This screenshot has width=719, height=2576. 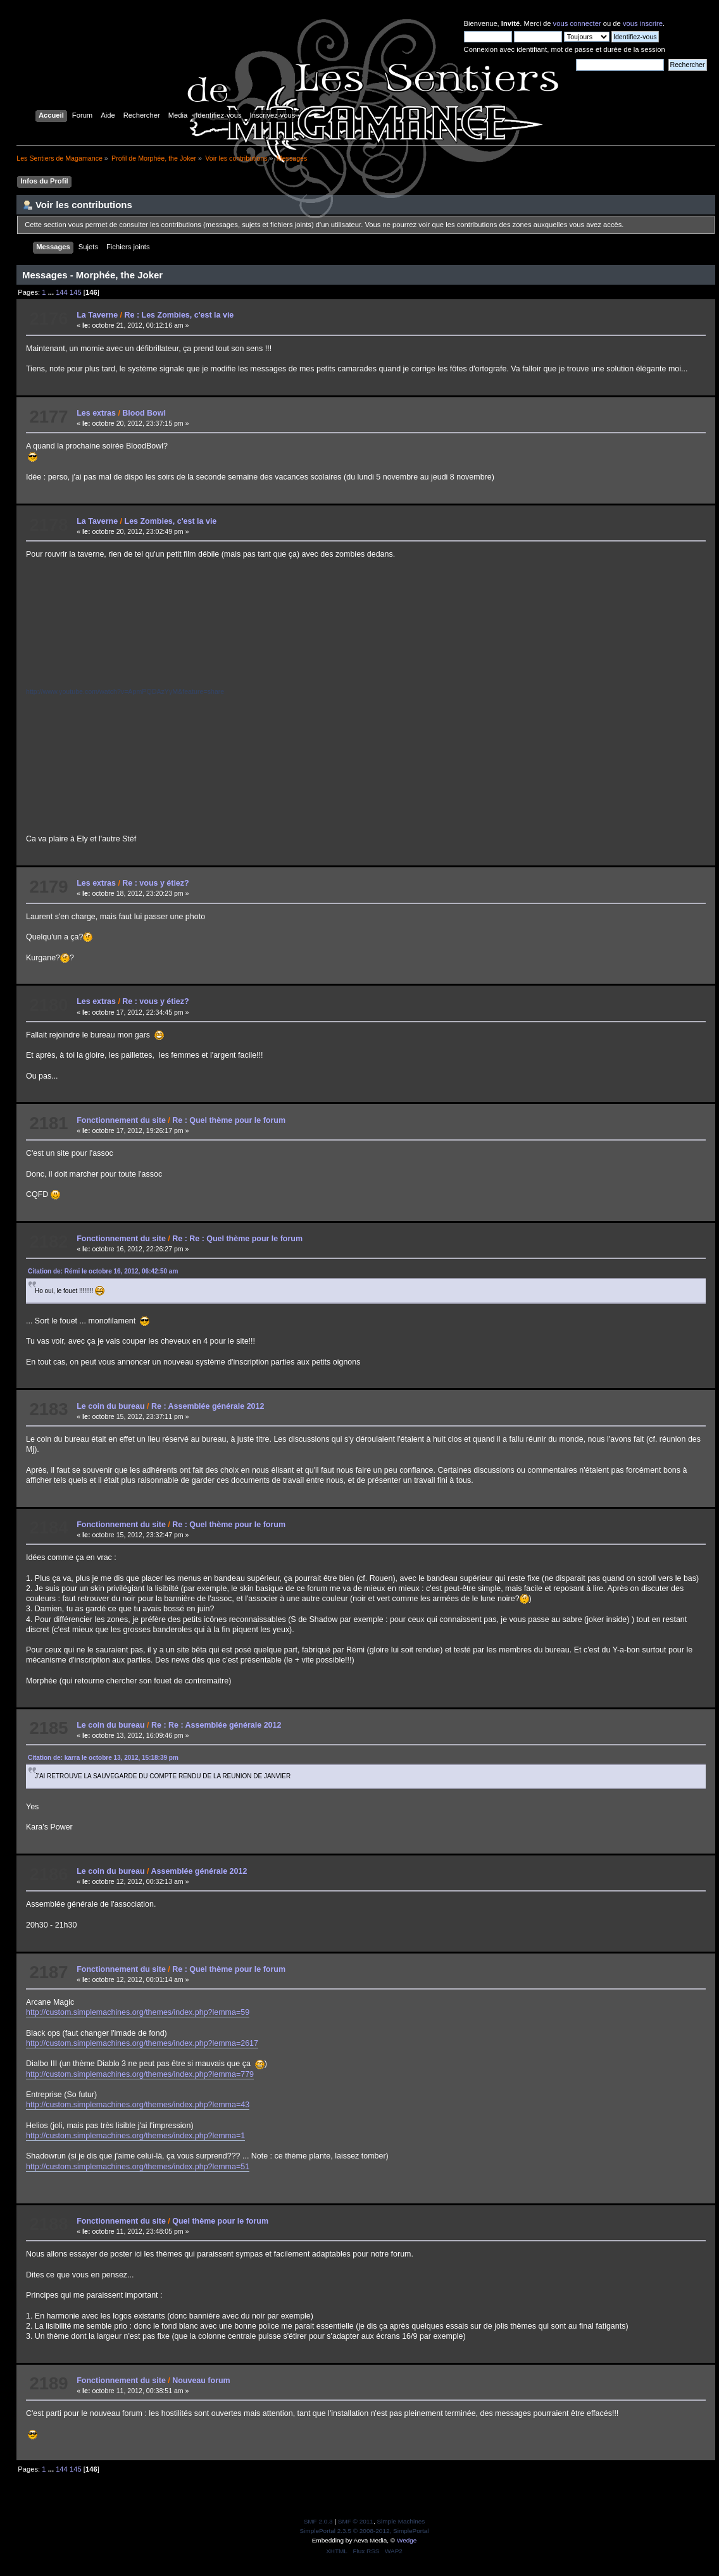 What do you see at coordinates (137, 2166) in the screenshot?
I see `http://custom.simplemachines.org/themes/index.php?lemma=51` at bounding box center [137, 2166].